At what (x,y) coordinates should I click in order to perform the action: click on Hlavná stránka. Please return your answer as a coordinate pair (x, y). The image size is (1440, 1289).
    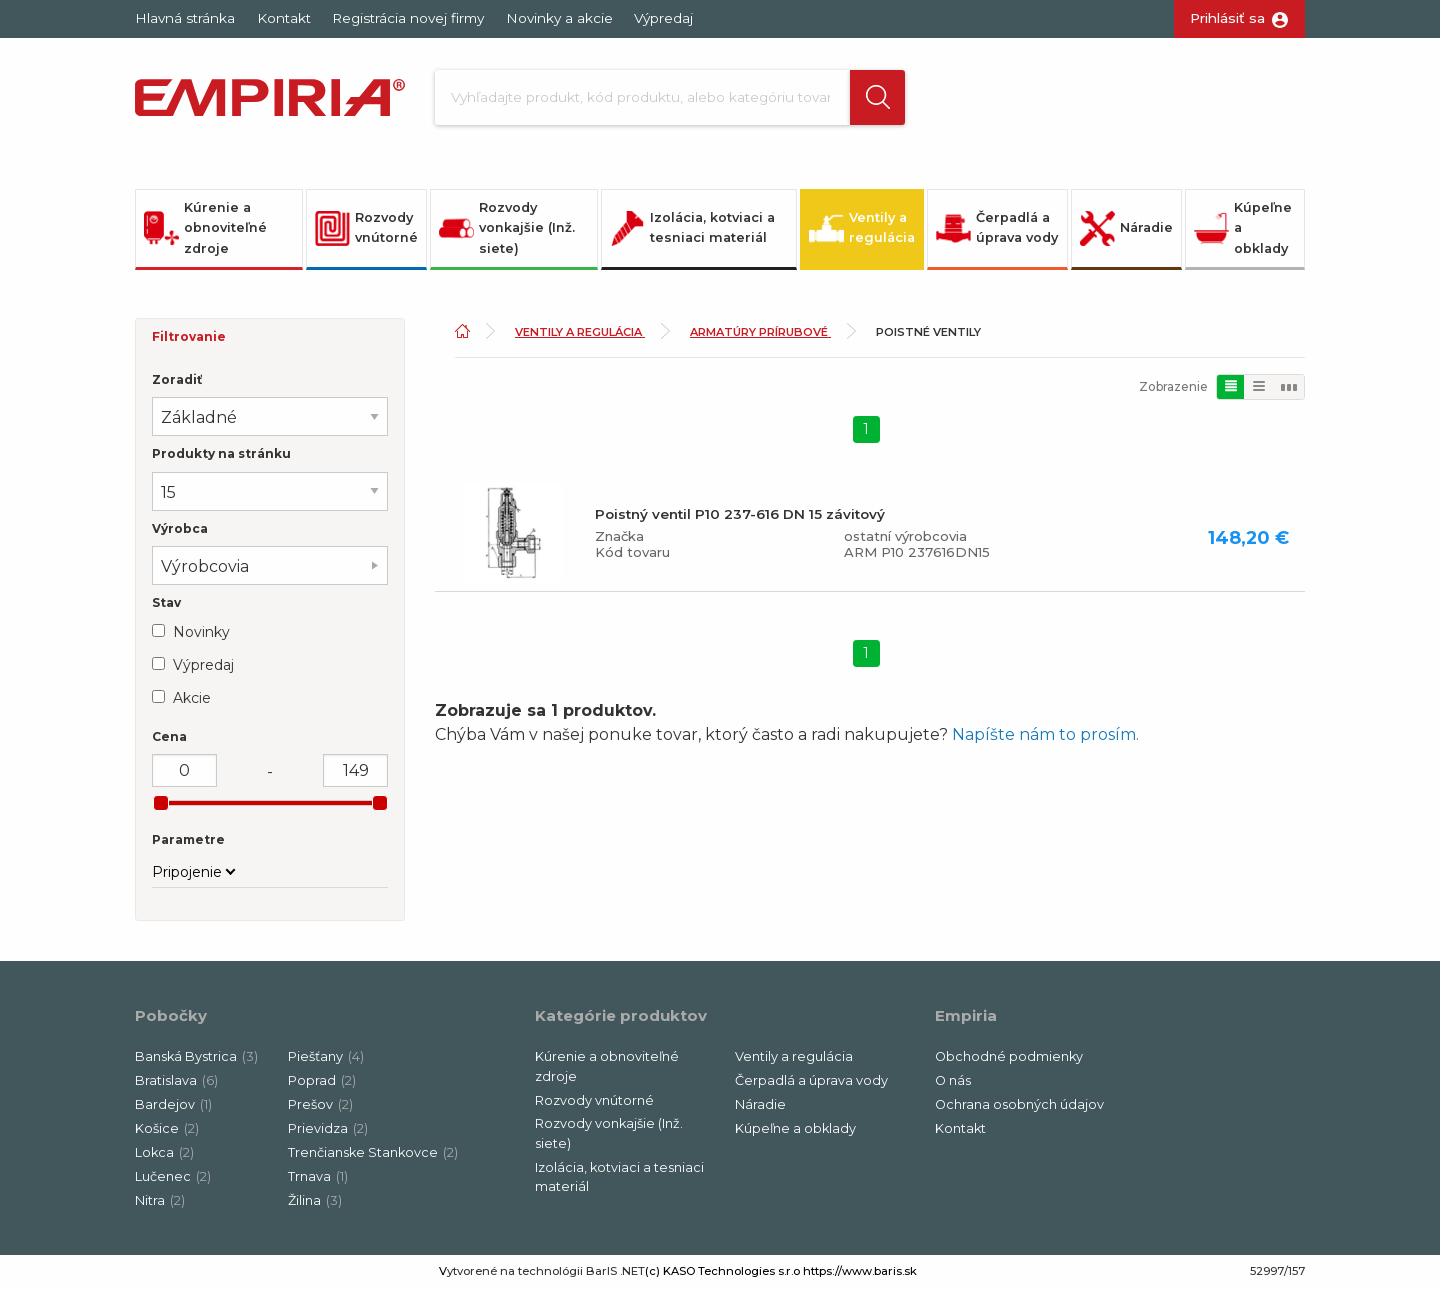
    Looking at the image, I should click on (185, 18).